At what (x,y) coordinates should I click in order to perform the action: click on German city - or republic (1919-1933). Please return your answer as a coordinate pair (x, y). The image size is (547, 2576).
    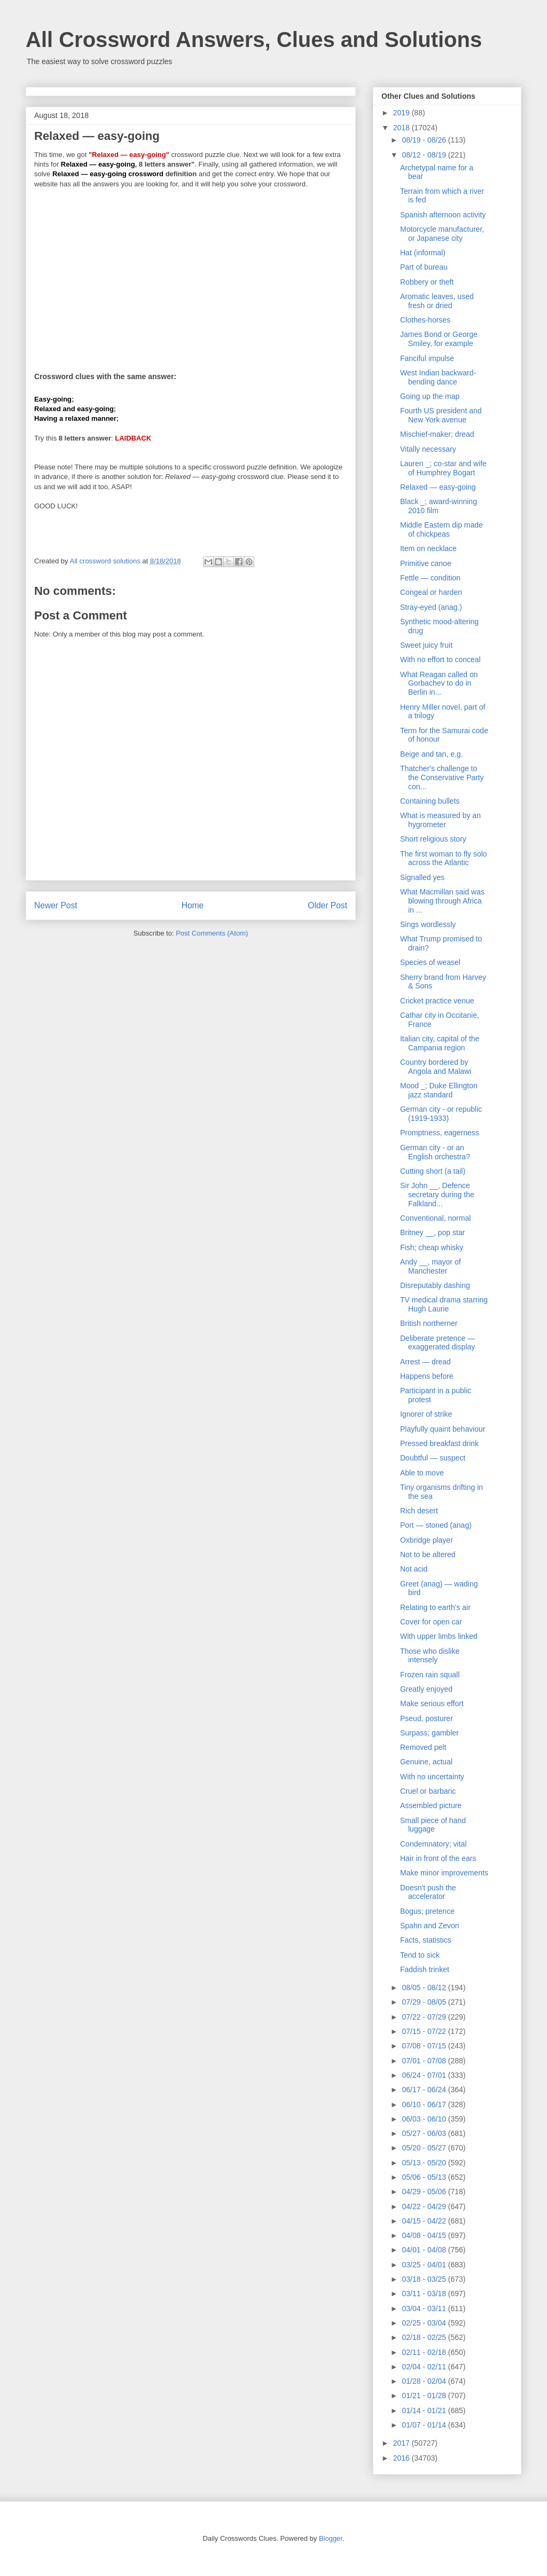
    Looking at the image, I should click on (441, 1113).